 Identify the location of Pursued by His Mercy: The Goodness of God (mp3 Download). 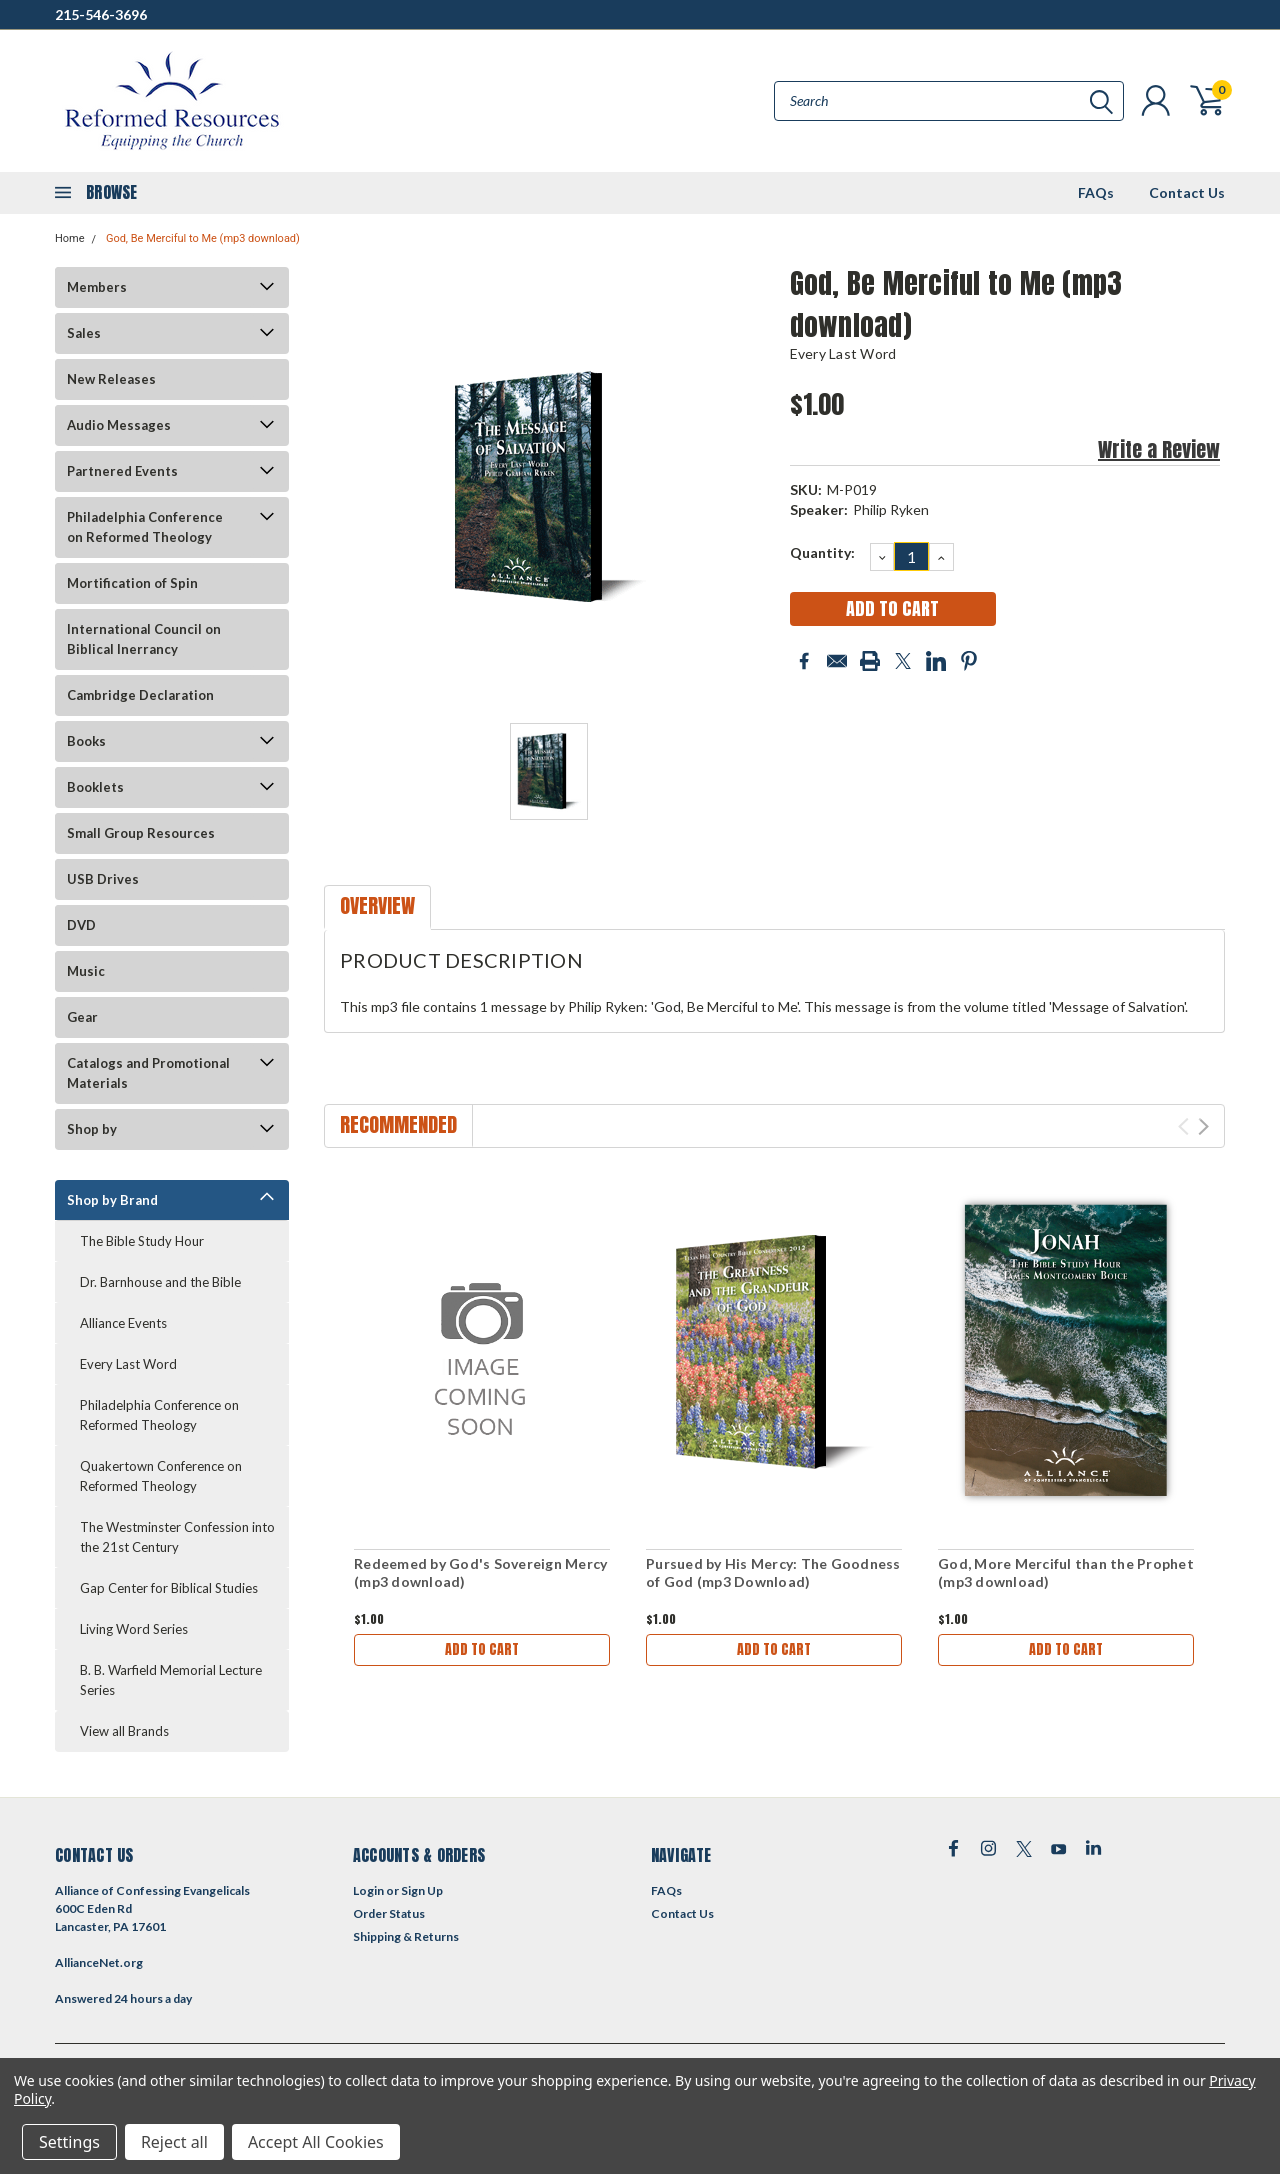
(773, 1572).